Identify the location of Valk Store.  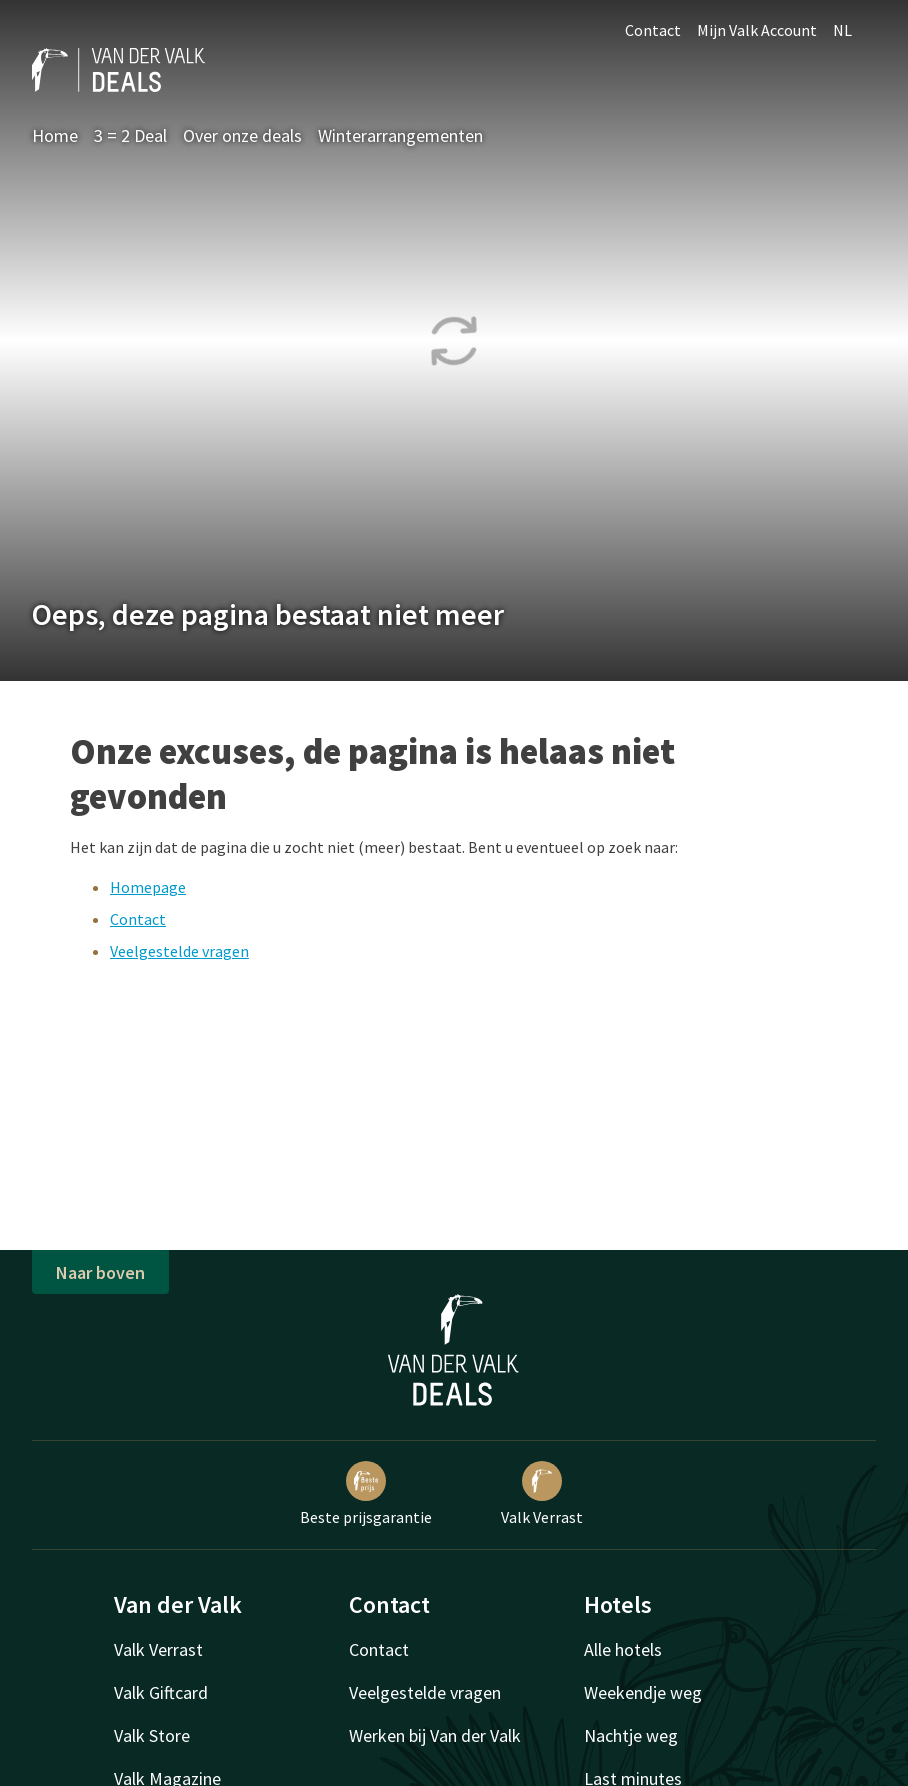
(152, 1735).